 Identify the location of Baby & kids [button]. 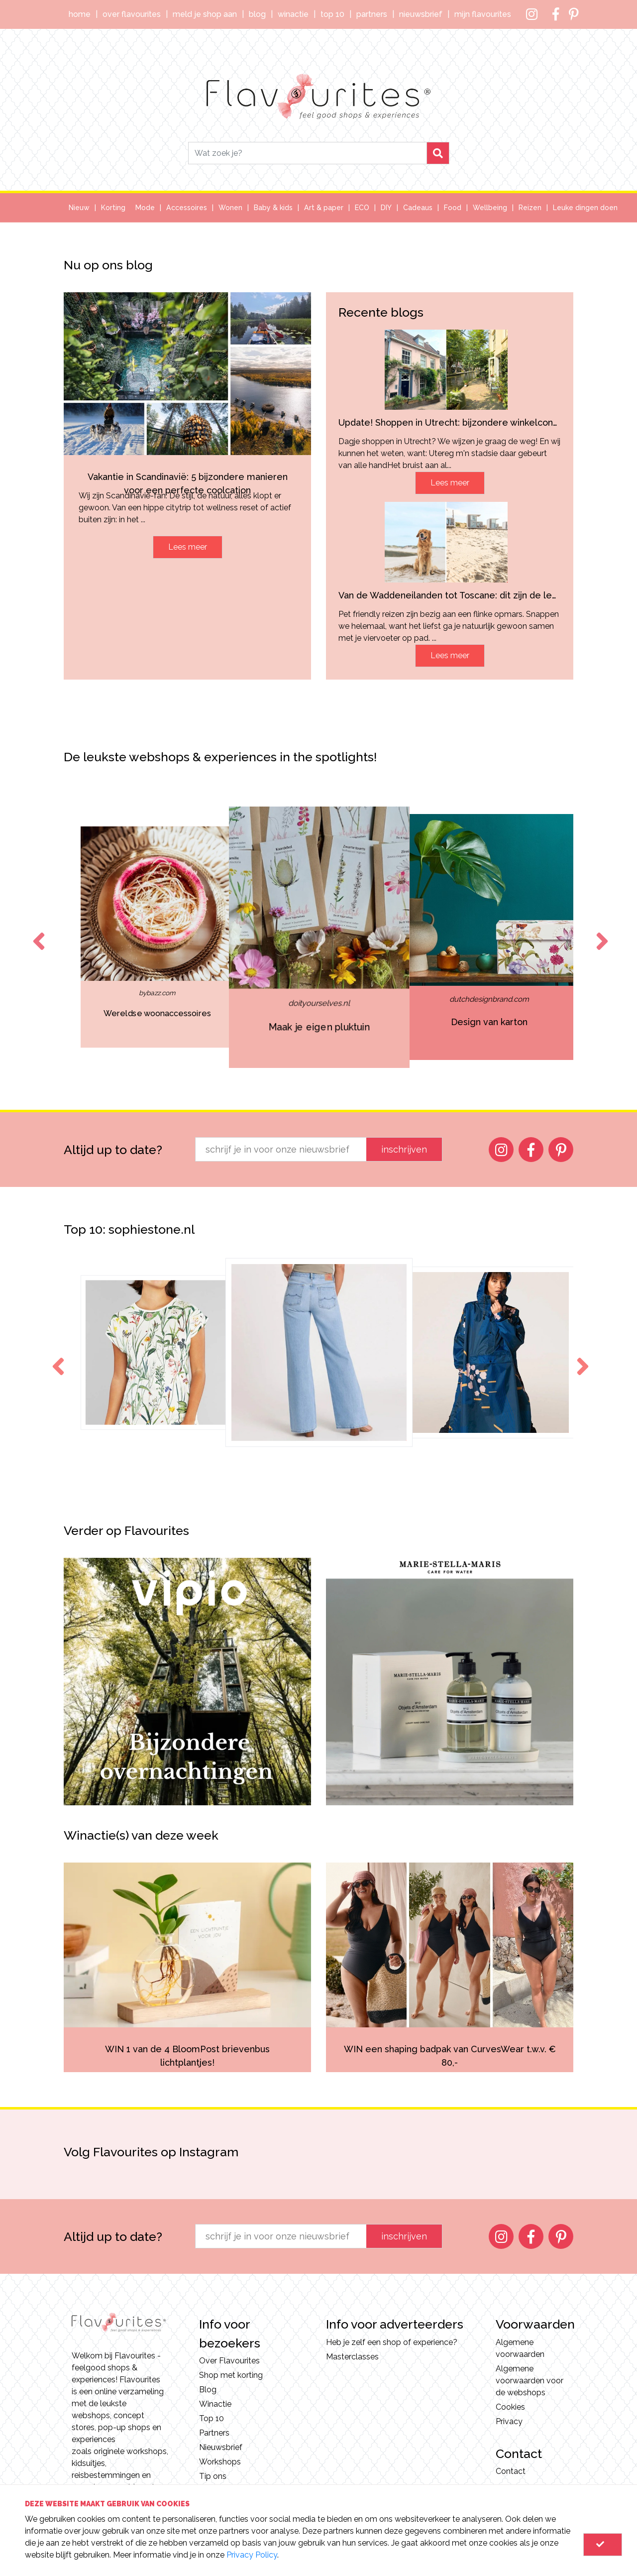
(273, 208).